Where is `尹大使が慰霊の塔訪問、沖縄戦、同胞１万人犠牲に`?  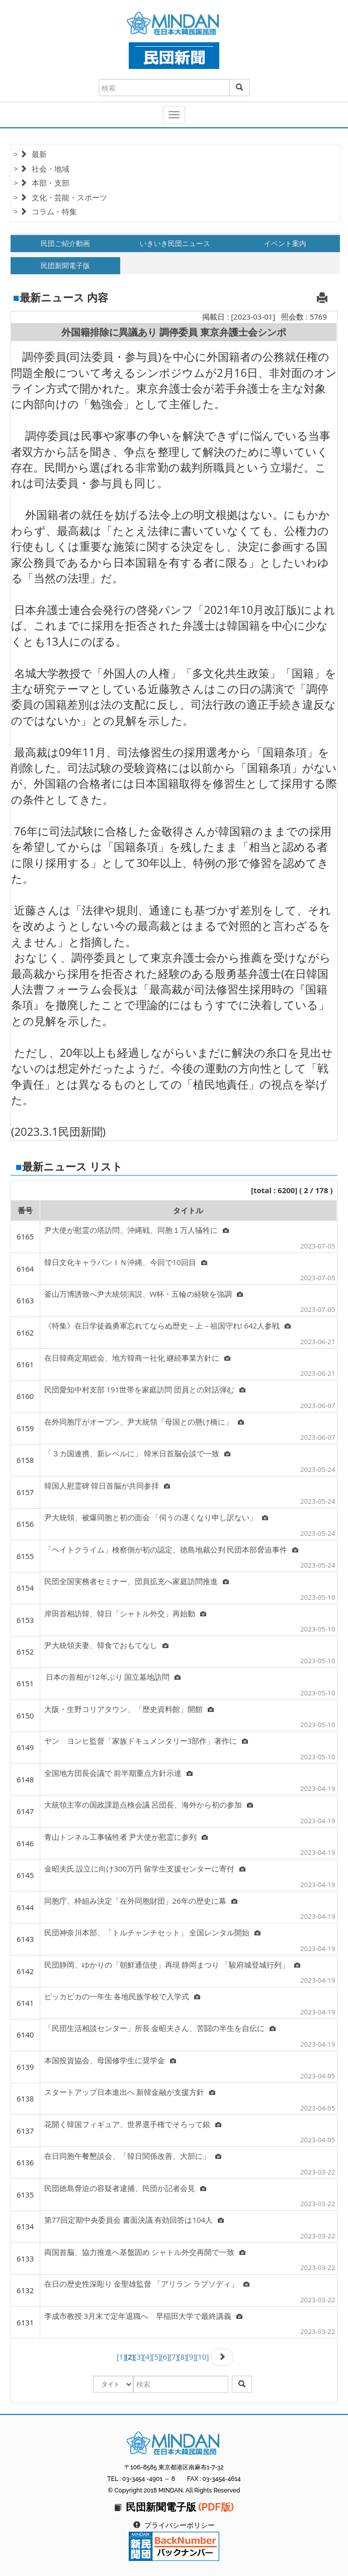 尹大使が慰霊の塔訪問、沖縄戦、同胞１万人犠牲に is located at coordinates (136, 1230).